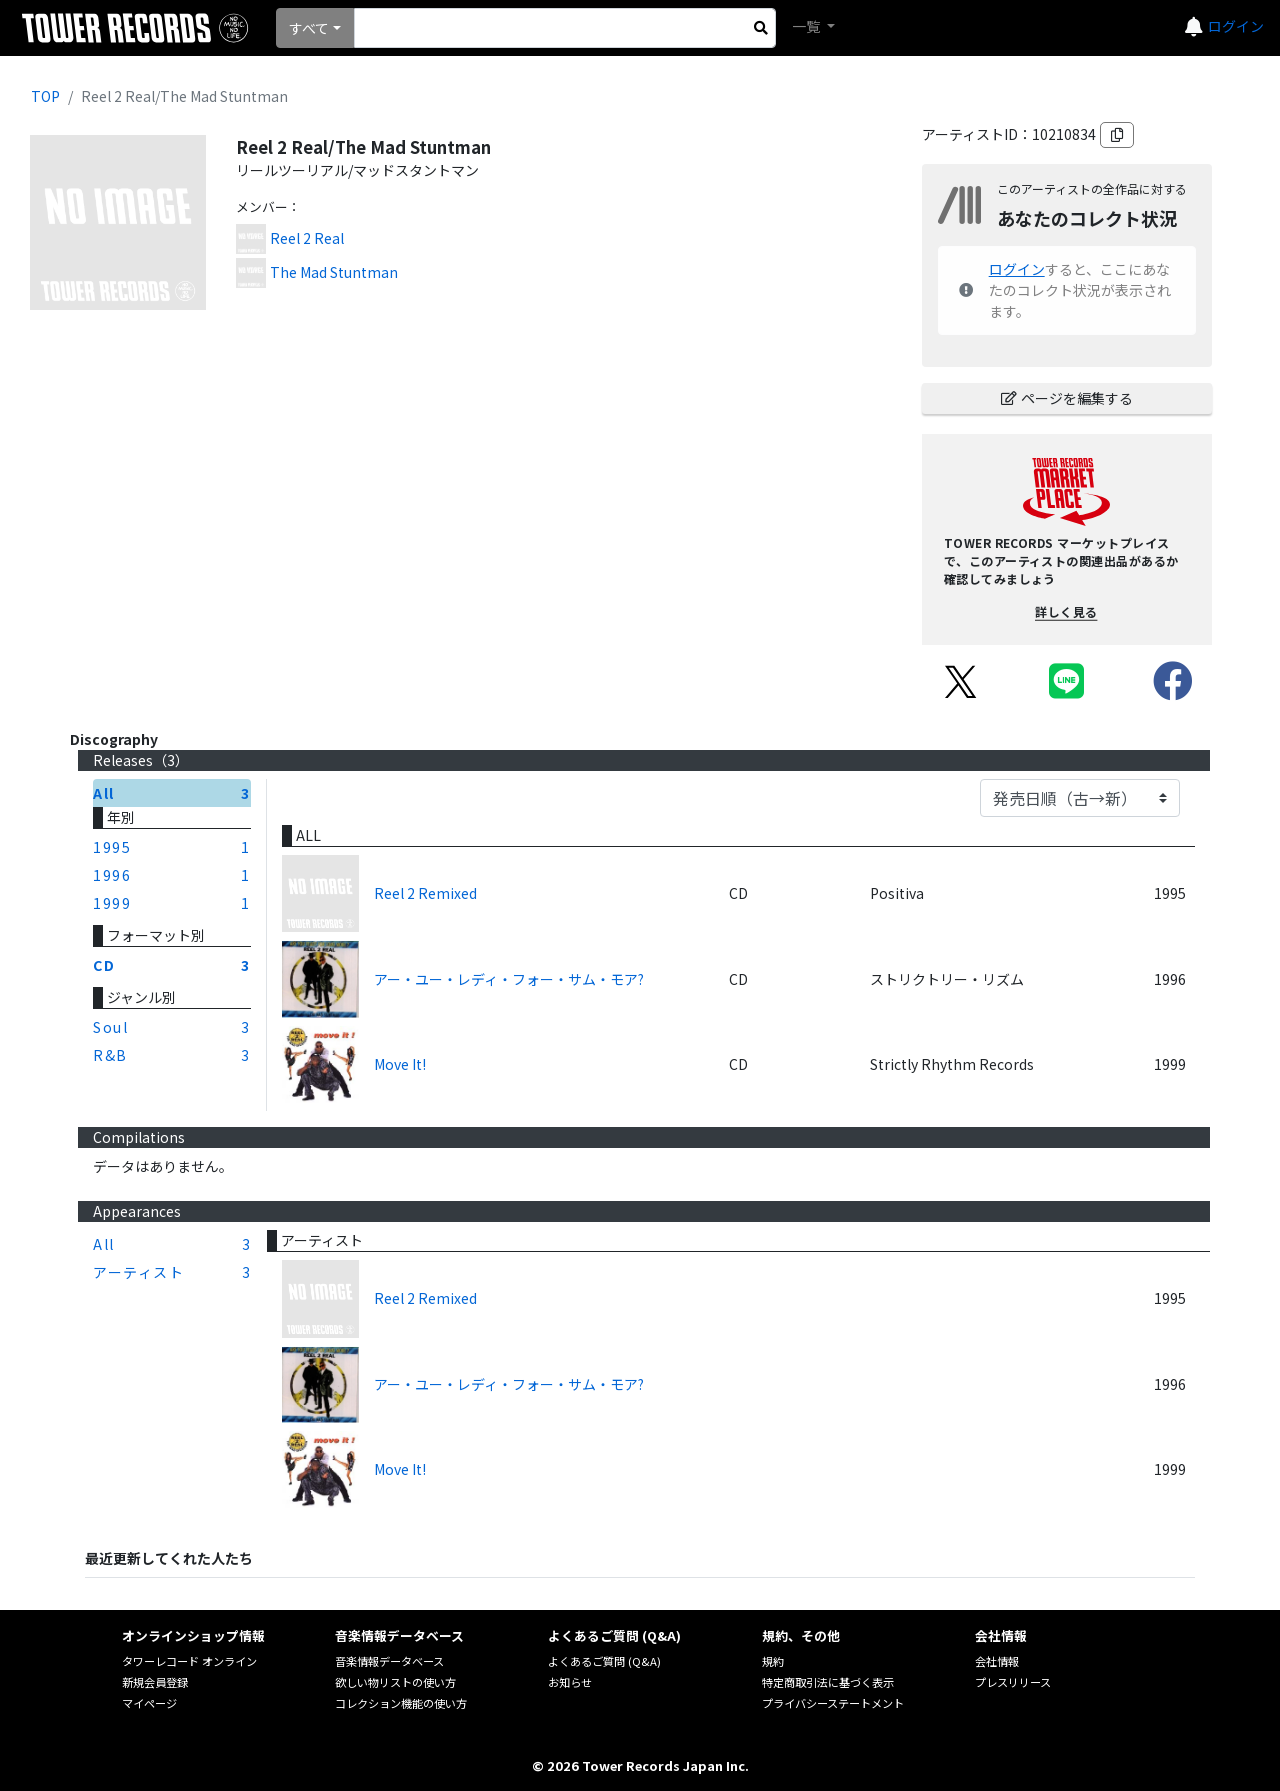  Describe the element at coordinates (149, 1703) in the screenshot. I see `マイページ` at that location.